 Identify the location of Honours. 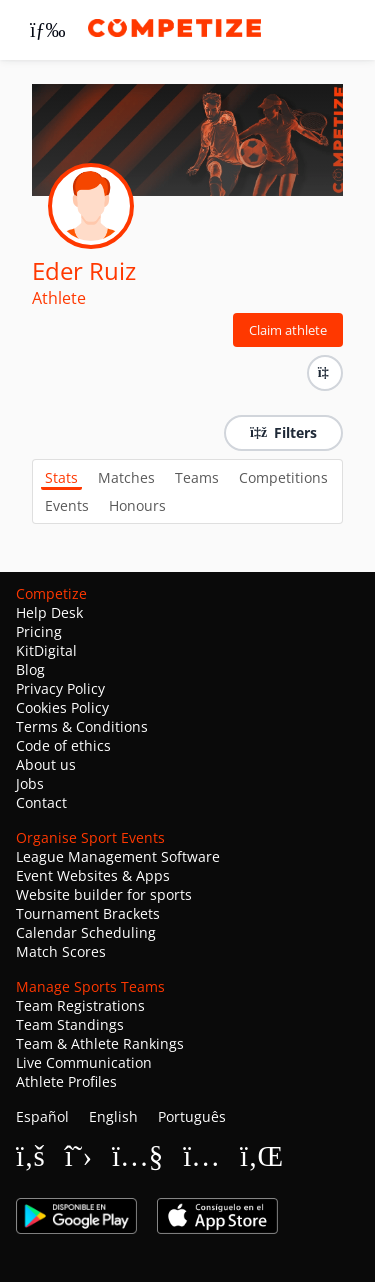
(137, 505).